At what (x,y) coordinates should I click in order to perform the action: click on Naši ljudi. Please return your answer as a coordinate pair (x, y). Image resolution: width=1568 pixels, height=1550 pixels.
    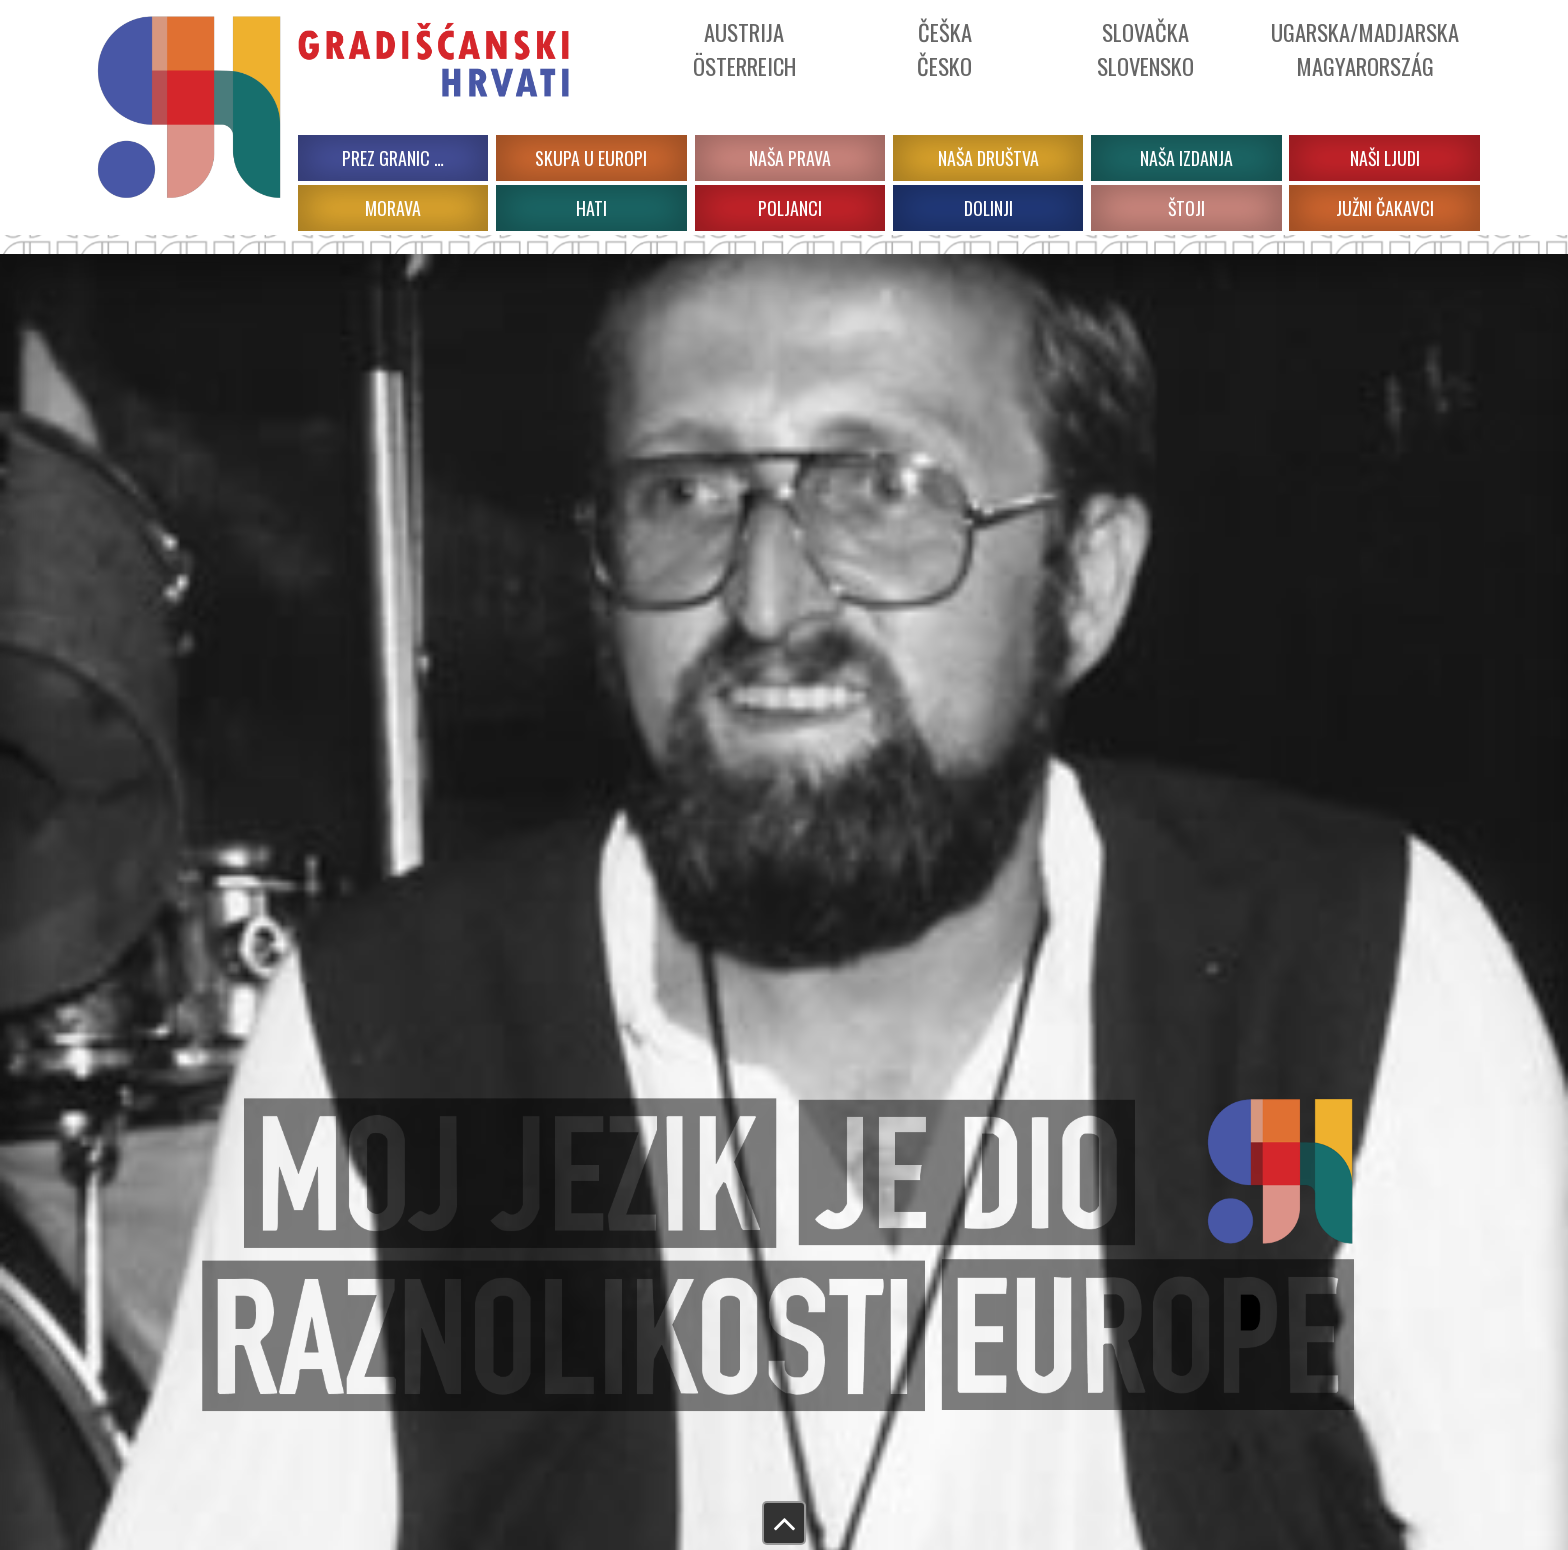
    Looking at the image, I should click on (1385, 158).